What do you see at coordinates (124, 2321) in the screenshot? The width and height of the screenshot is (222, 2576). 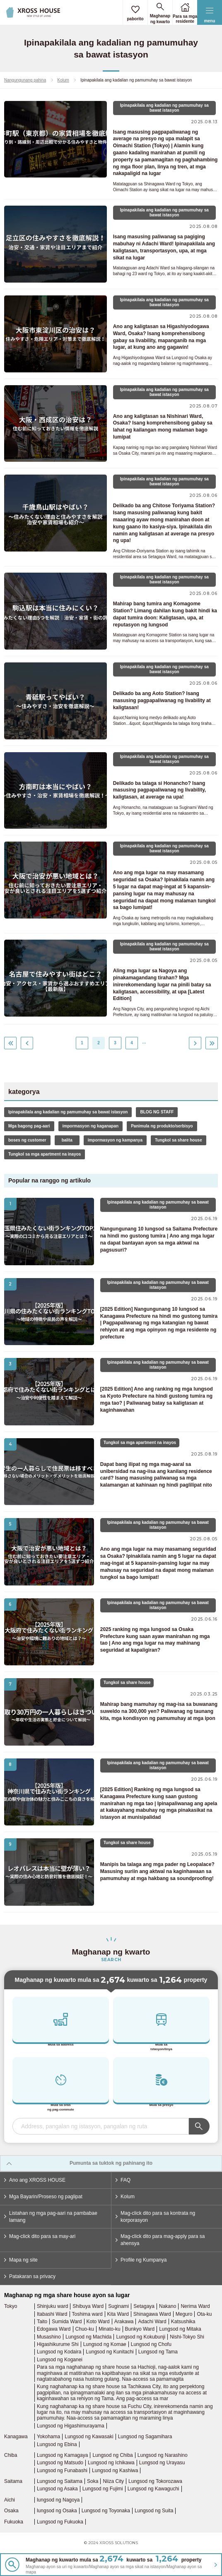 I see `Arakawa` at bounding box center [124, 2321].